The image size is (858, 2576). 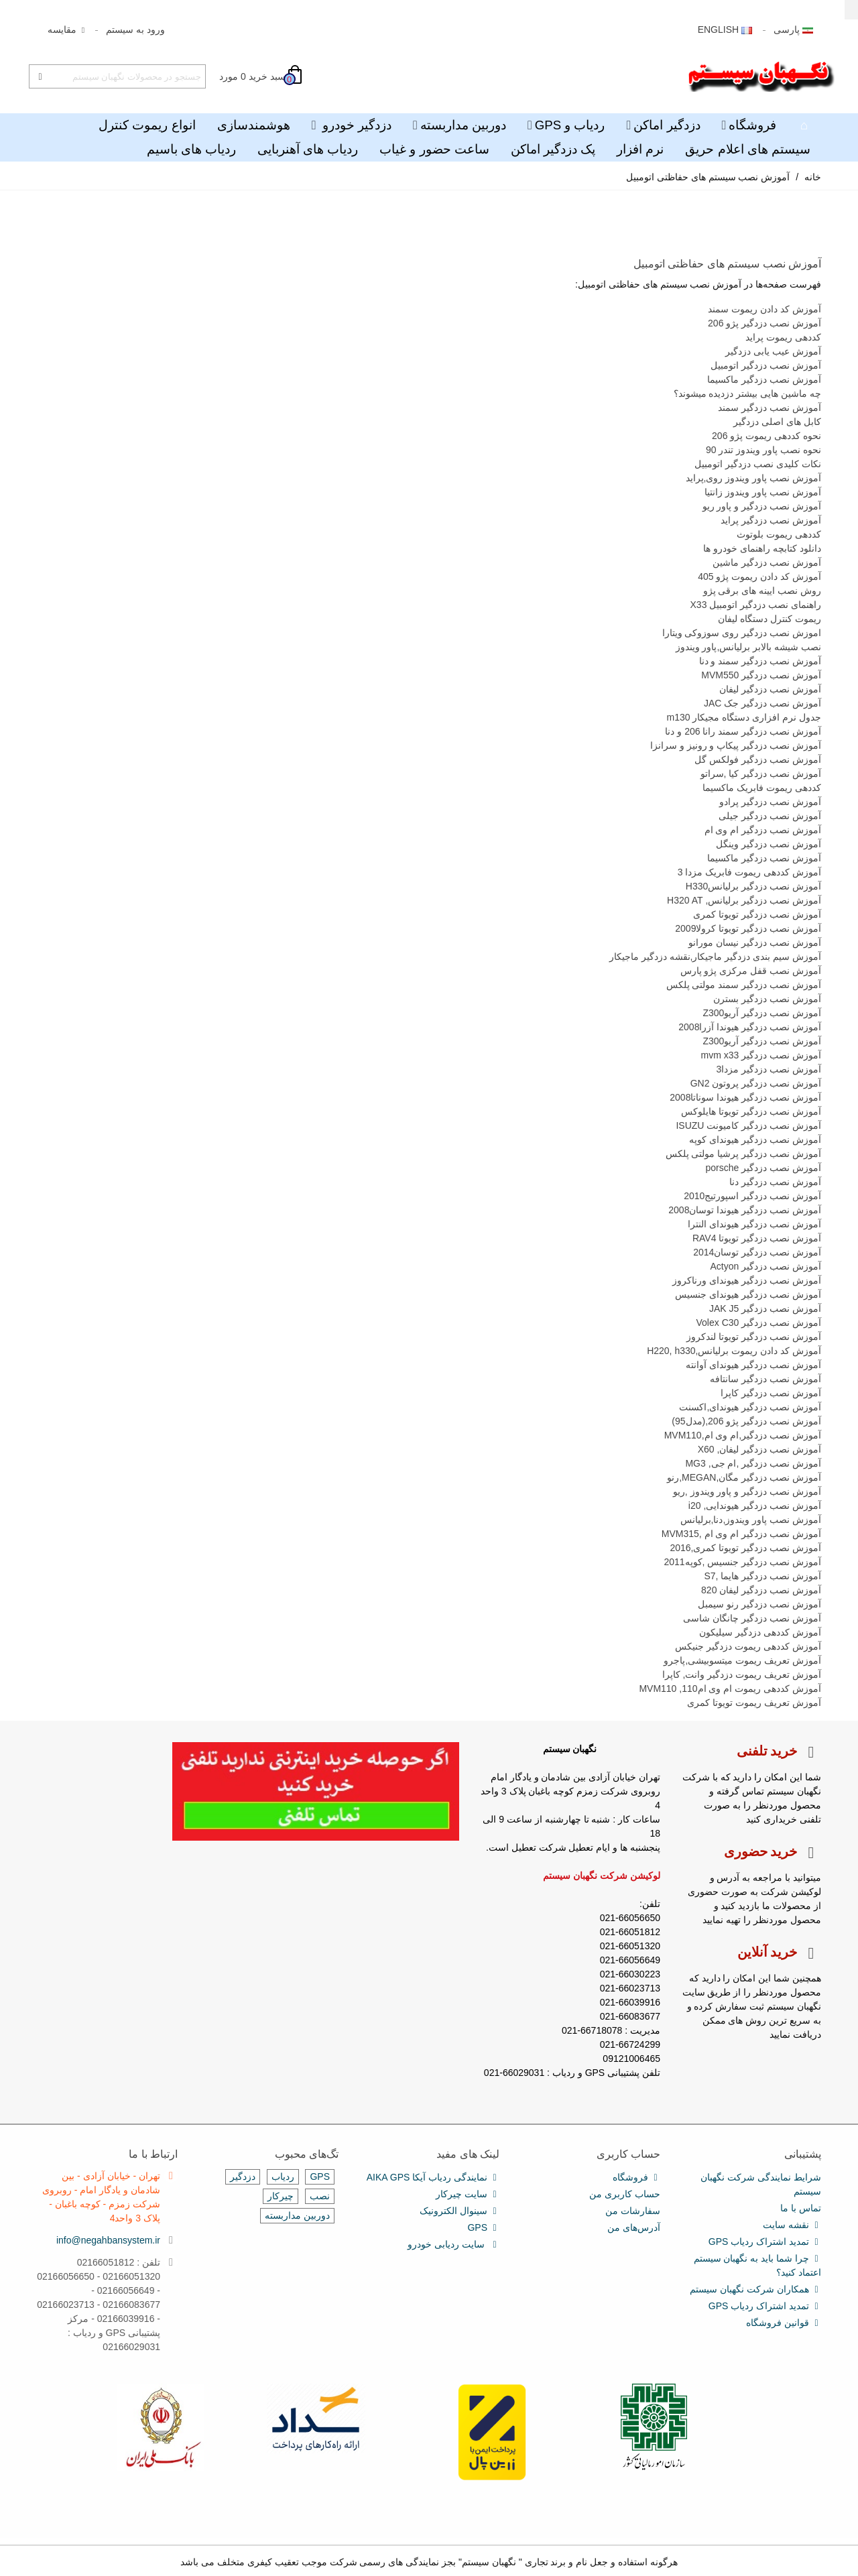 What do you see at coordinates (768, 844) in the screenshot?
I see `آموزش نصب دزدگیر وینگل` at bounding box center [768, 844].